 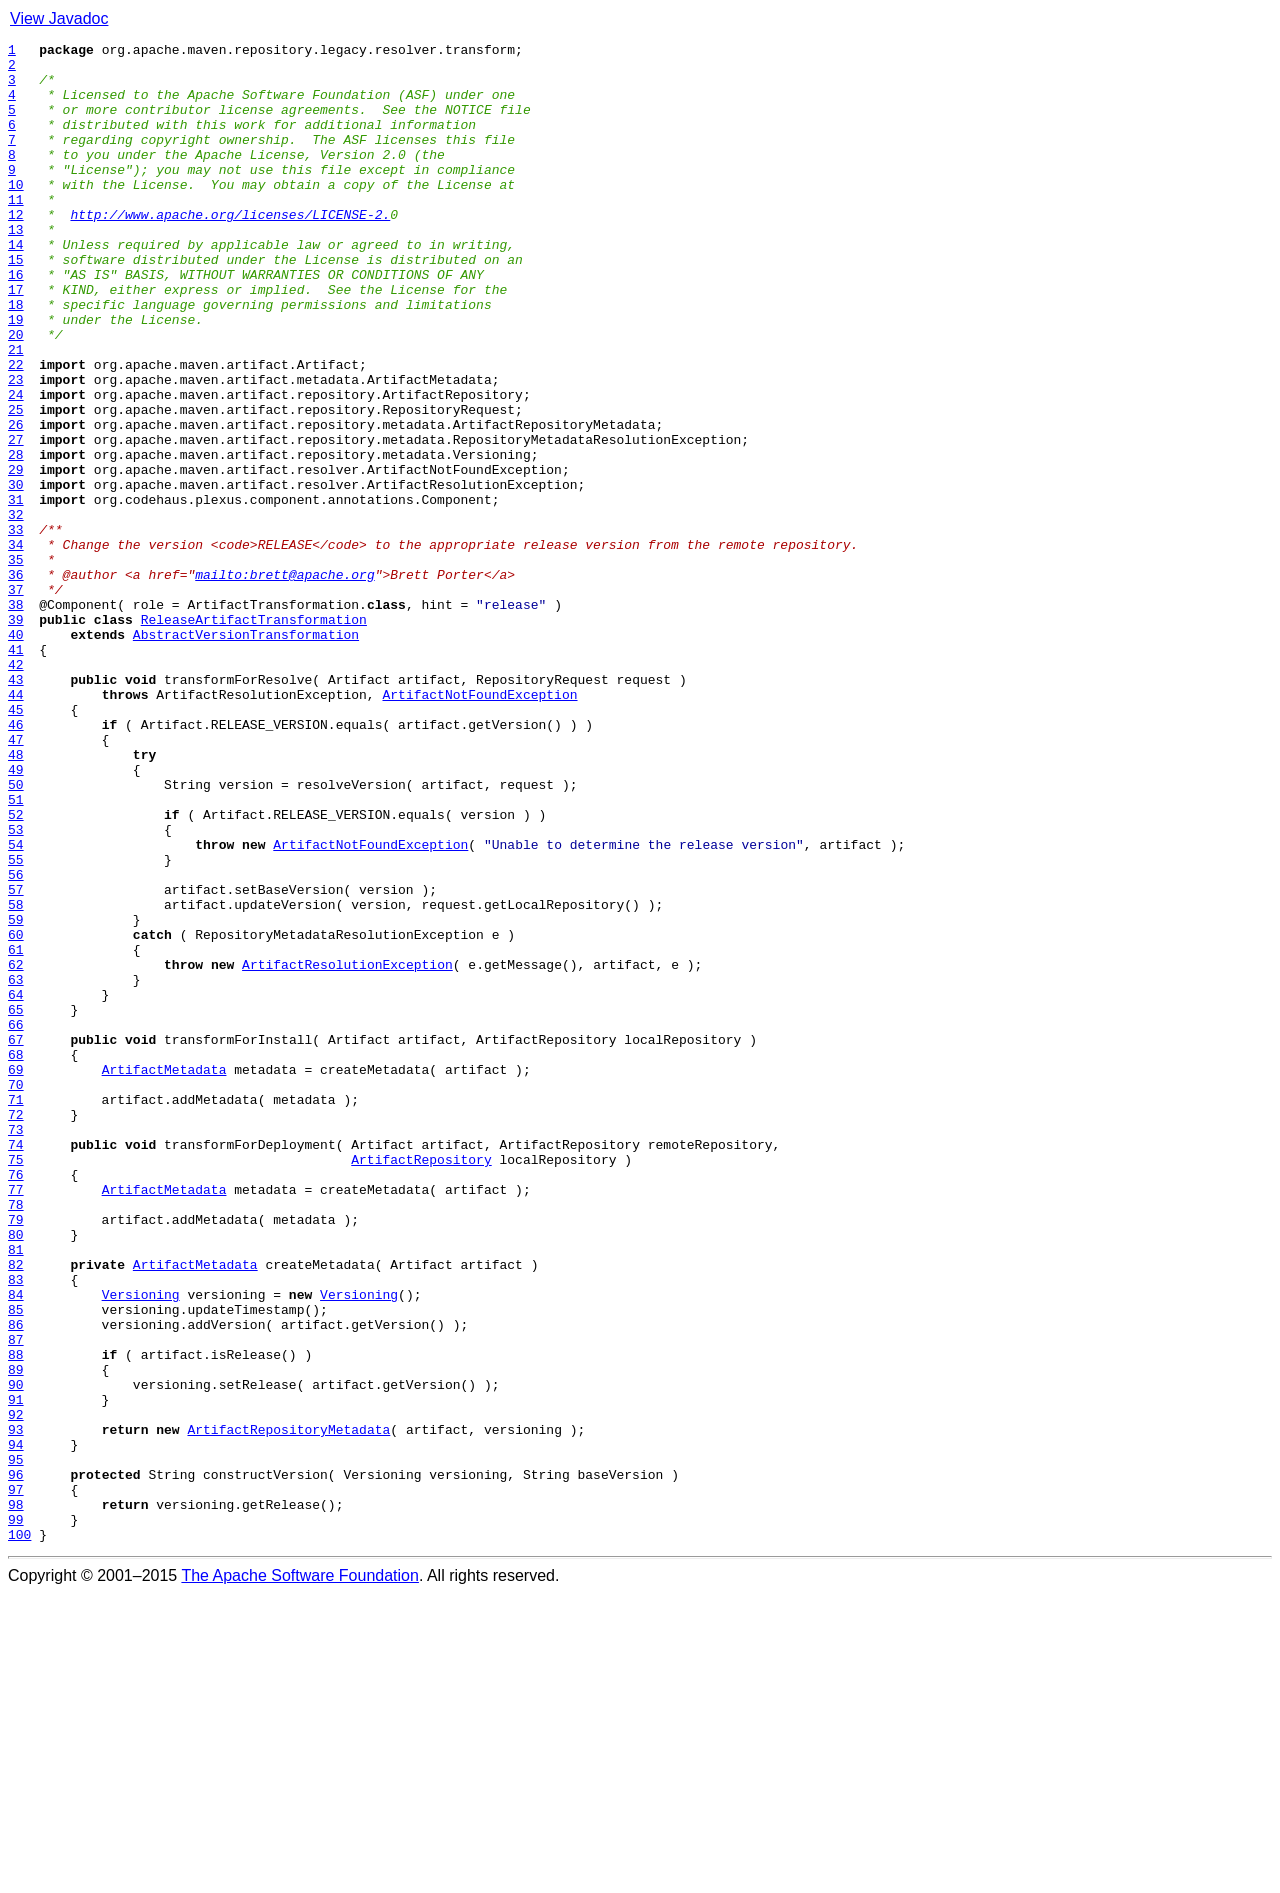 I want to click on ReleaseArtifactTransformation, so click(x=254, y=736).